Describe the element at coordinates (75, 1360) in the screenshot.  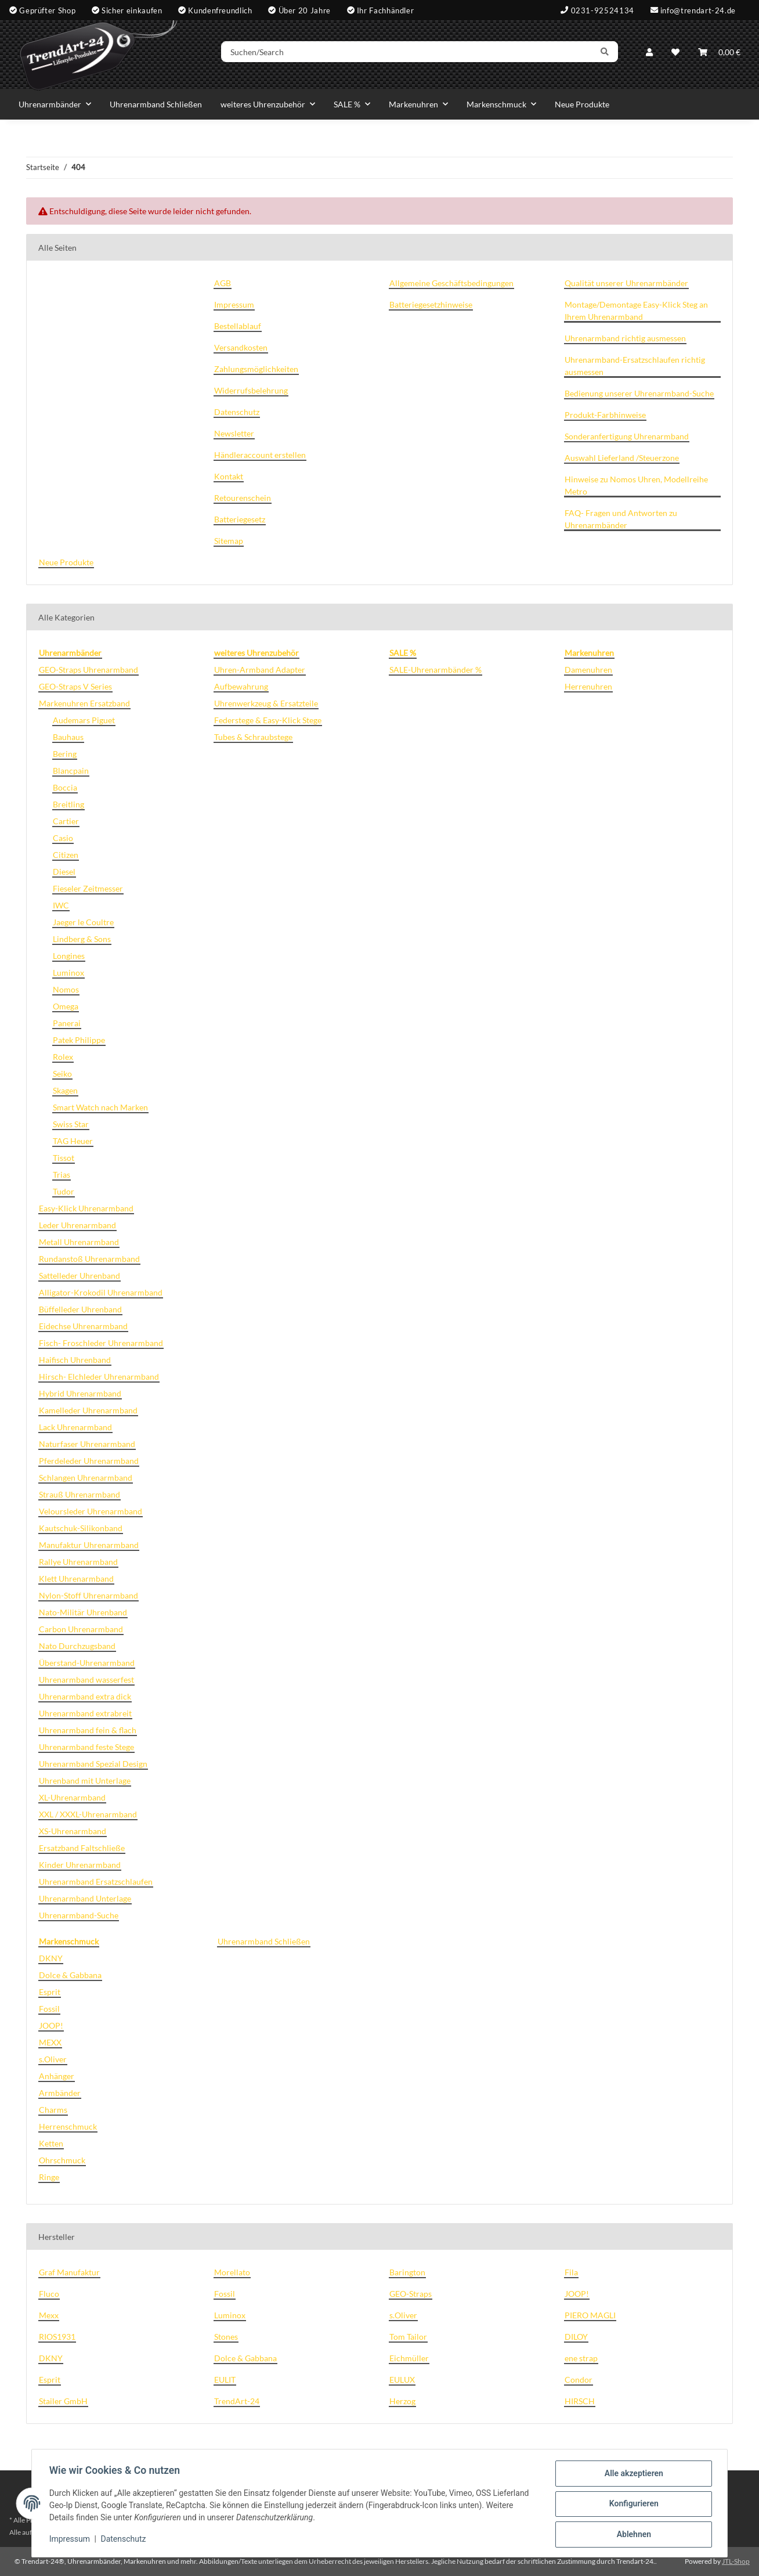
I see `Haifisch Uhrenband` at that location.